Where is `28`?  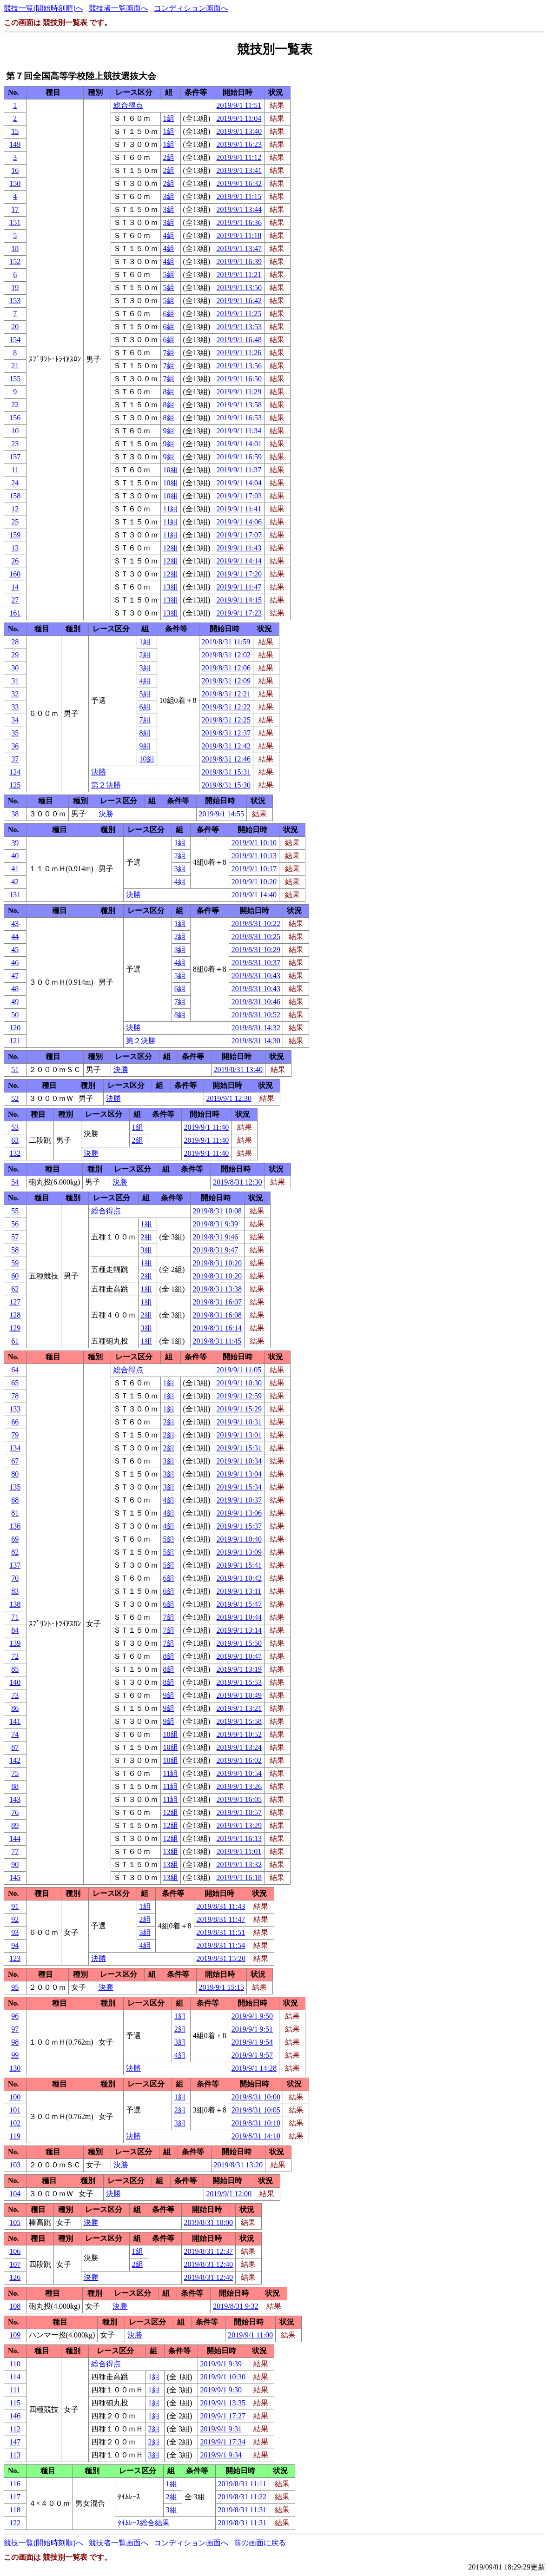 28 is located at coordinates (15, 642).